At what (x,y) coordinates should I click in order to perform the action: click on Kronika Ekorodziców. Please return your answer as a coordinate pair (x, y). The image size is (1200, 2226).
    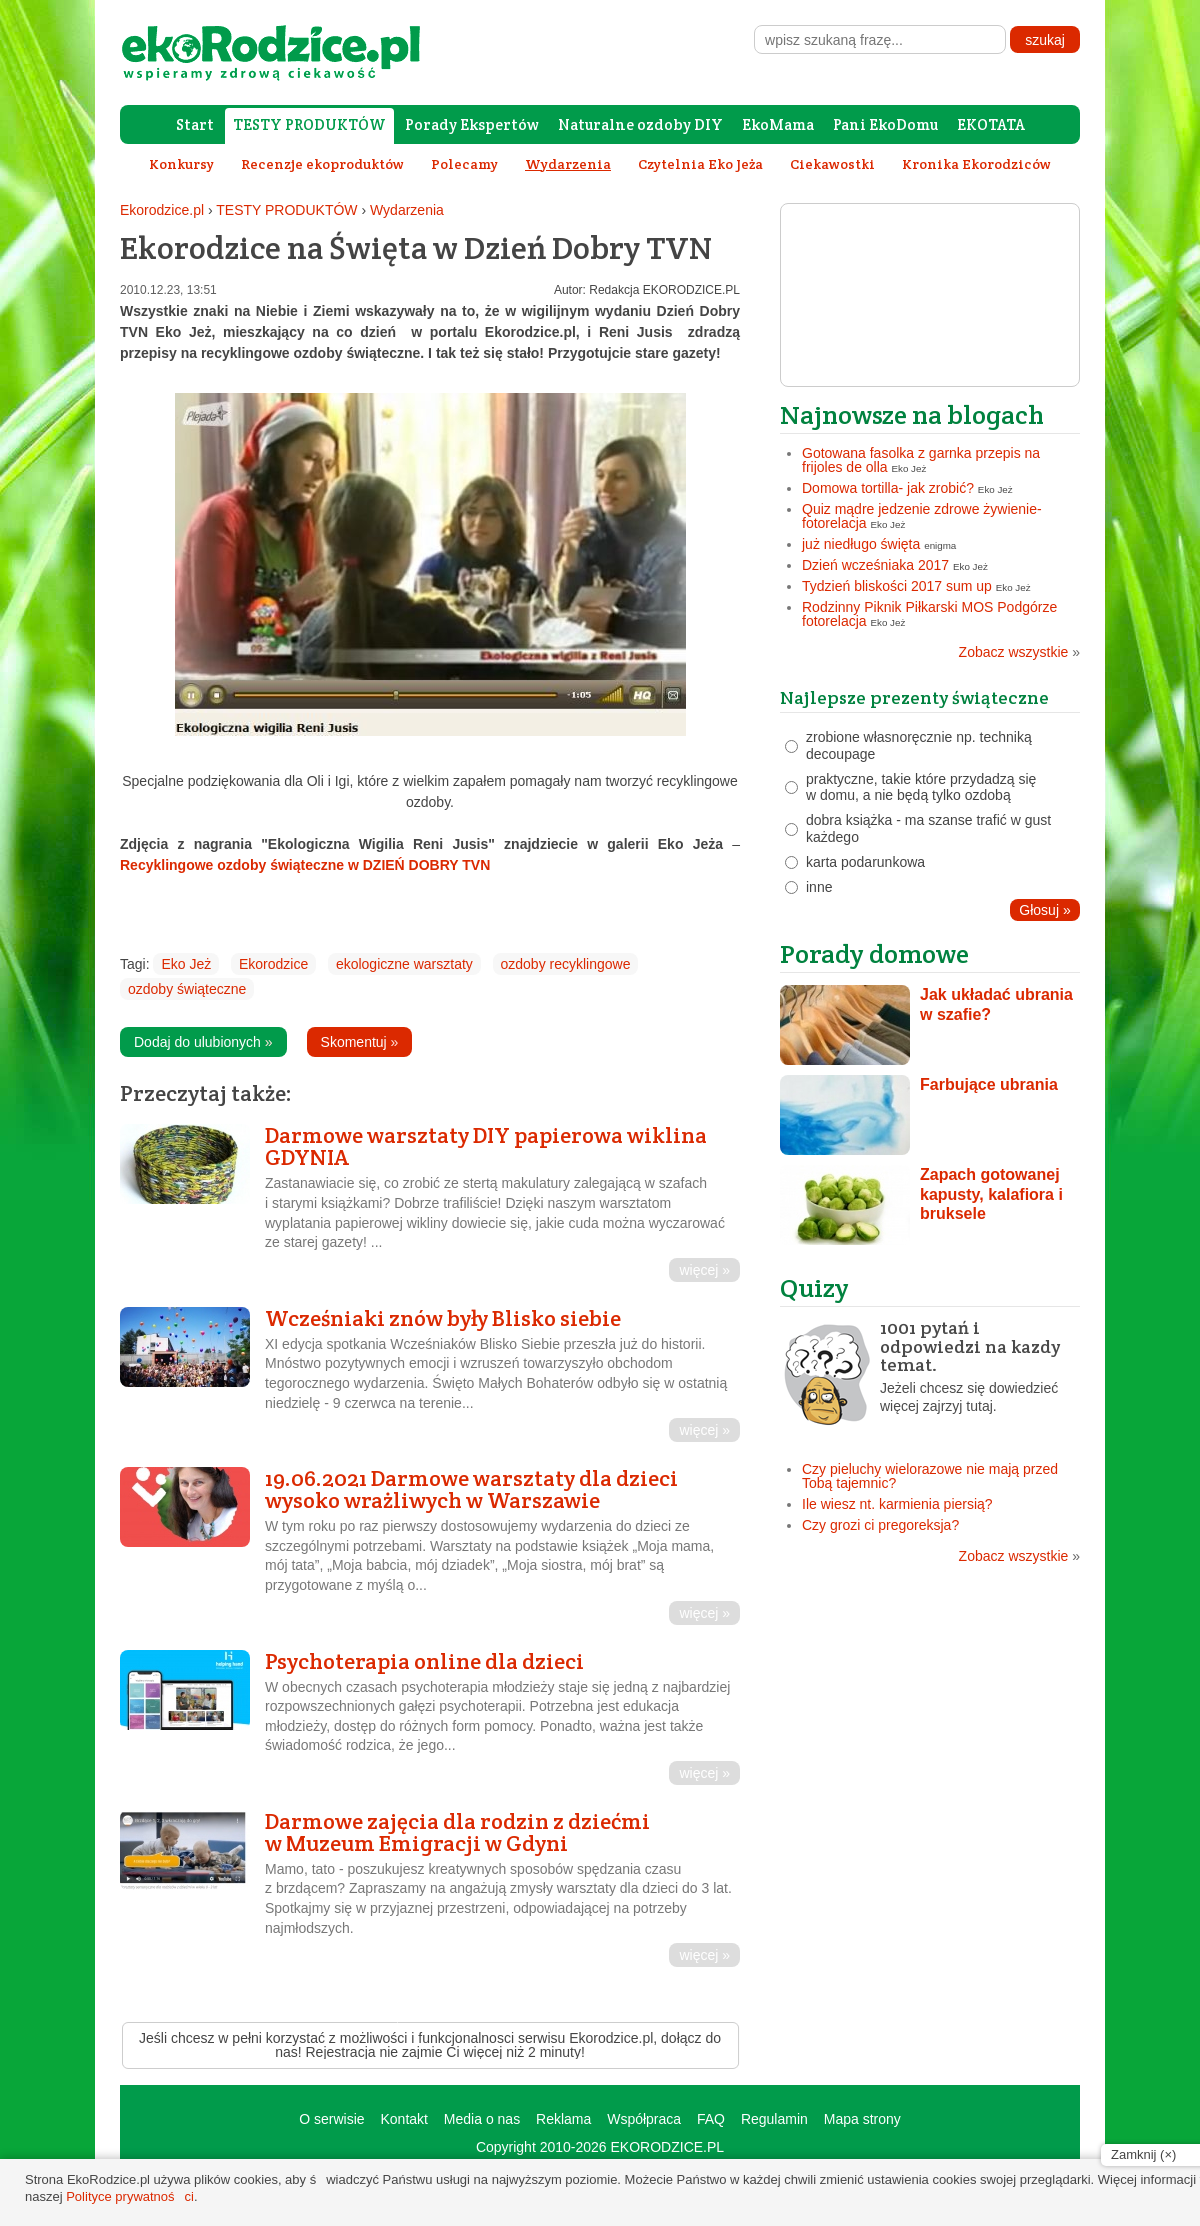
    Looking at the image, I should click on (976, 164).